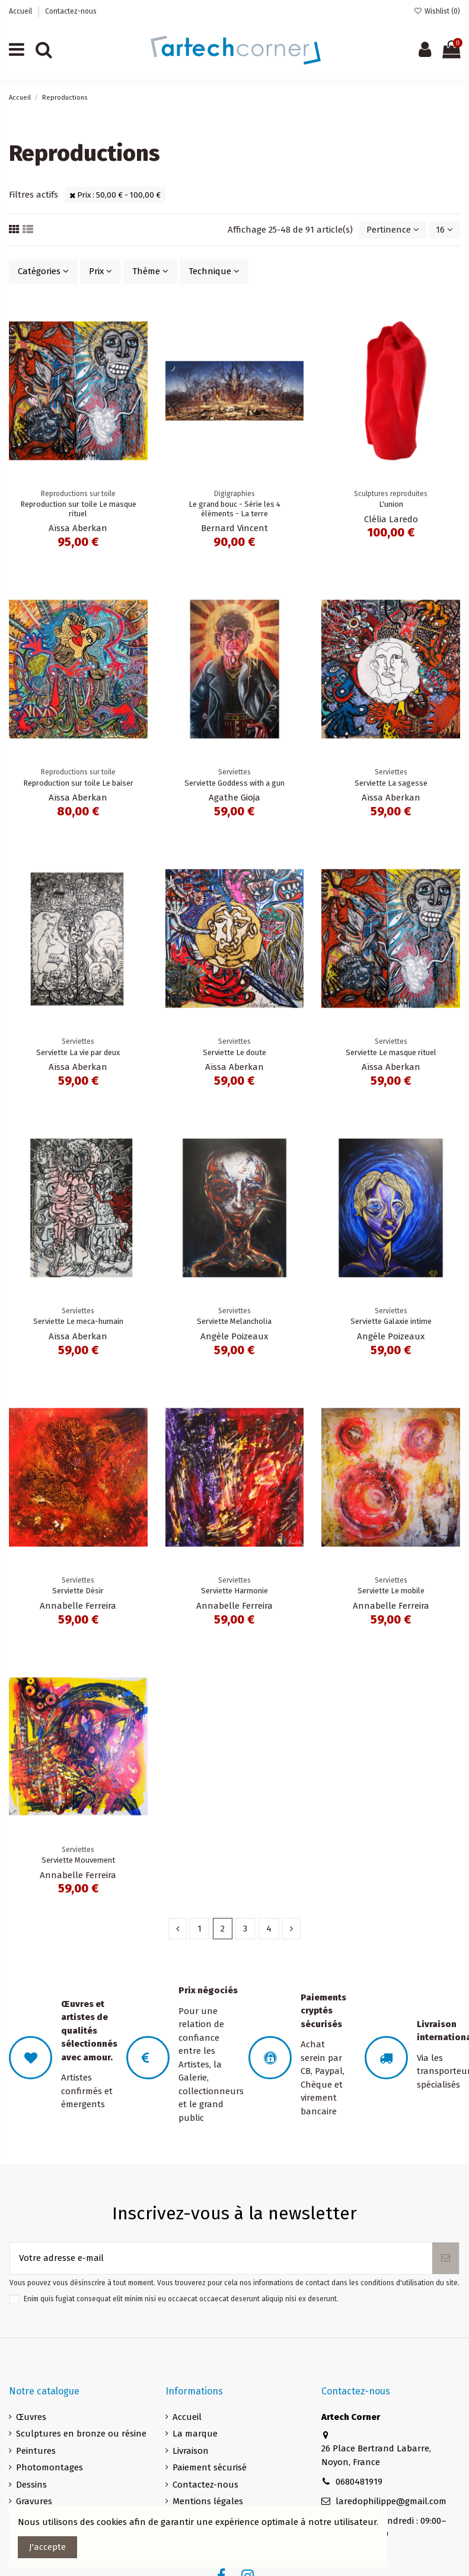  What do you see at coordinates (234, 1052) in the screenshot?
I see `Serviette Le doute` at bounding box center [234, 1052].